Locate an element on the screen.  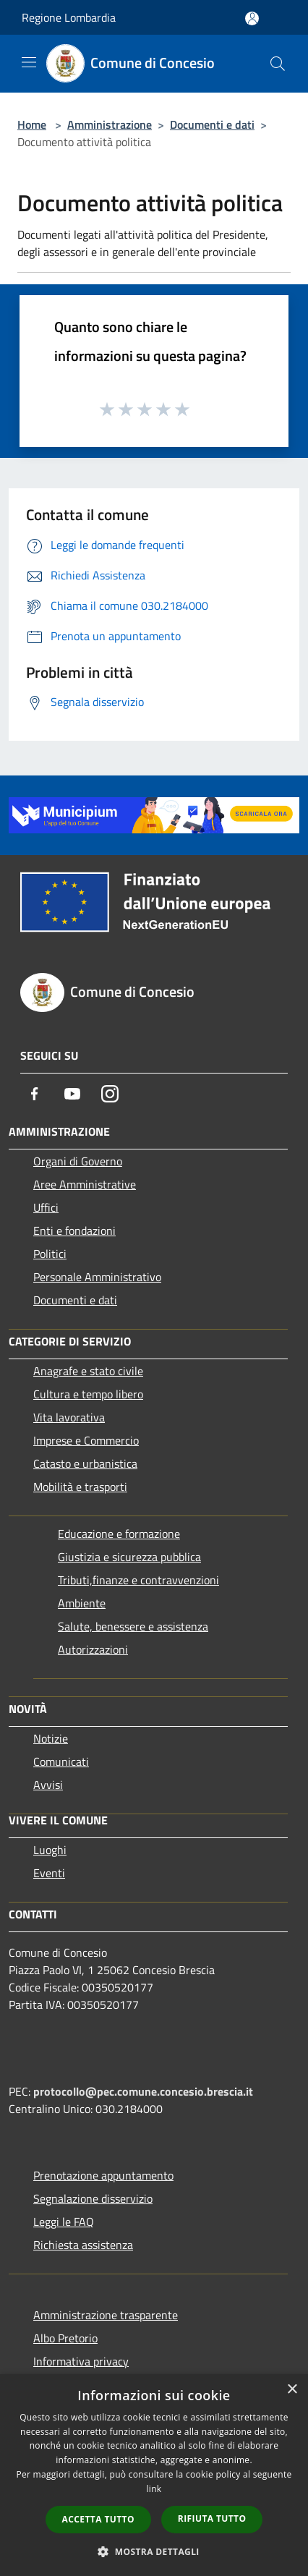
Anagrafe e stato civile is located at coordinates (88, 1371).